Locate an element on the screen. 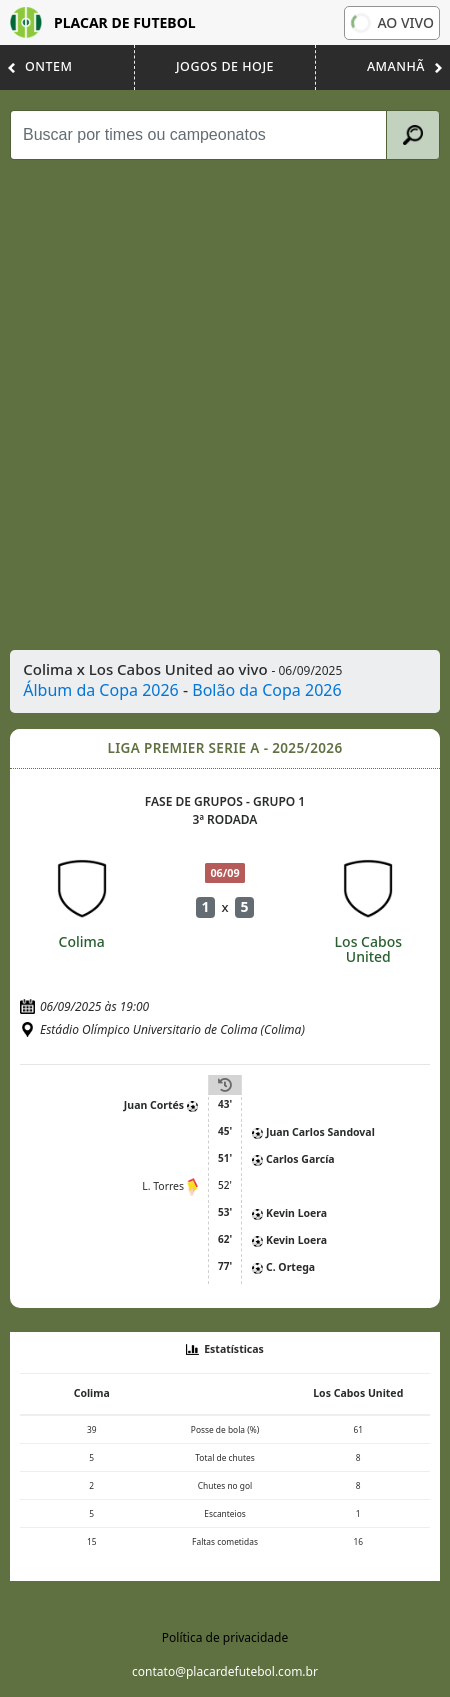 The width and height of the screenshot is (450, 1697). Política de privacidade is located at coordinates (225, 1637).